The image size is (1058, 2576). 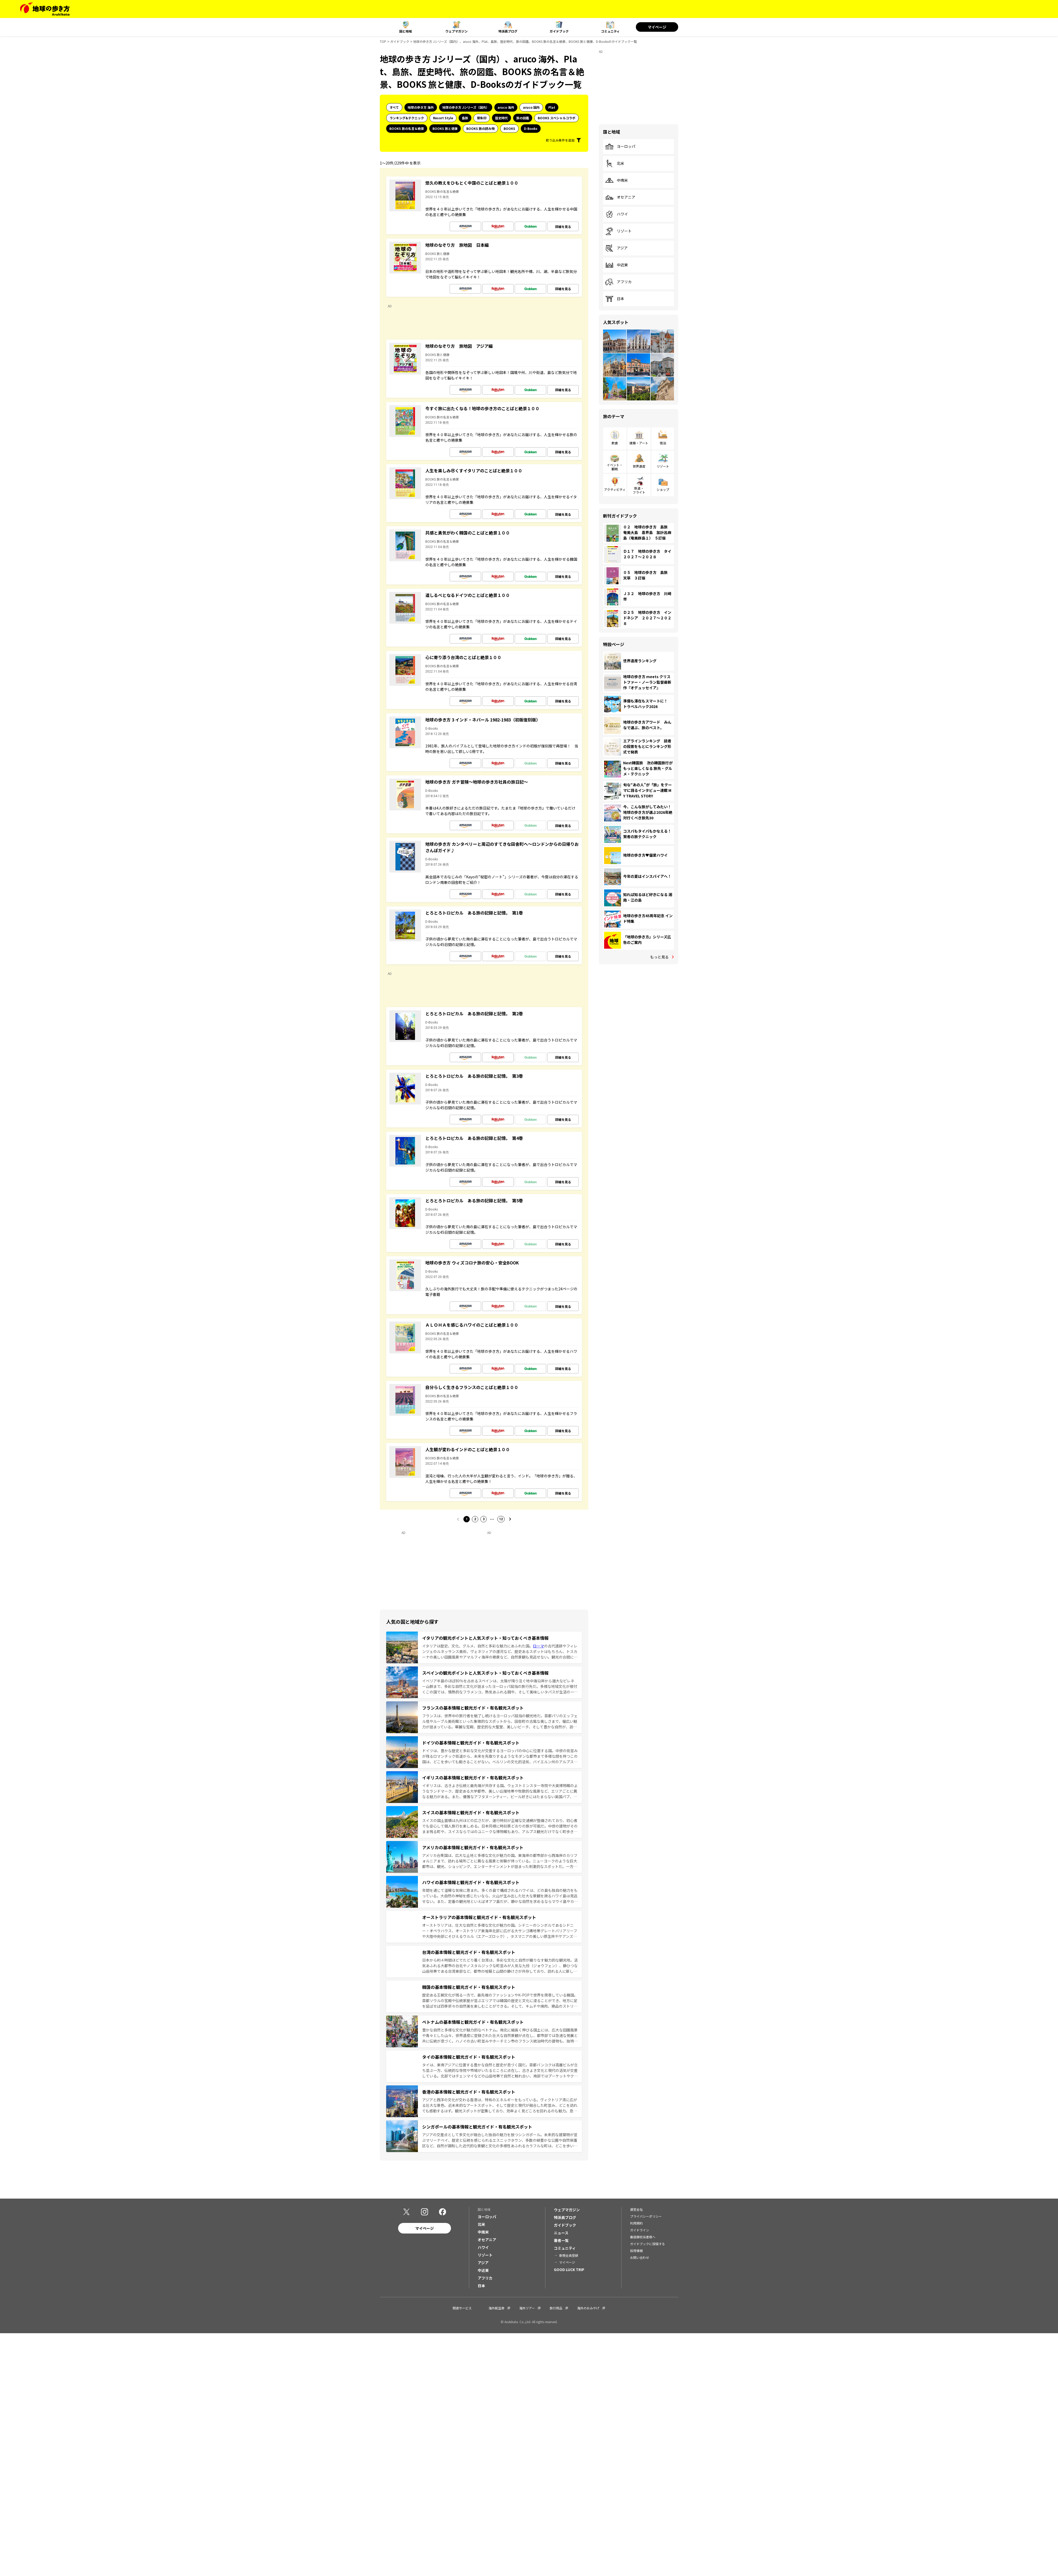 What do you see at coordinates (445, 128) in the screenshot?
I see `BOOKS 旅と健康` at bounding box center [445, 128].